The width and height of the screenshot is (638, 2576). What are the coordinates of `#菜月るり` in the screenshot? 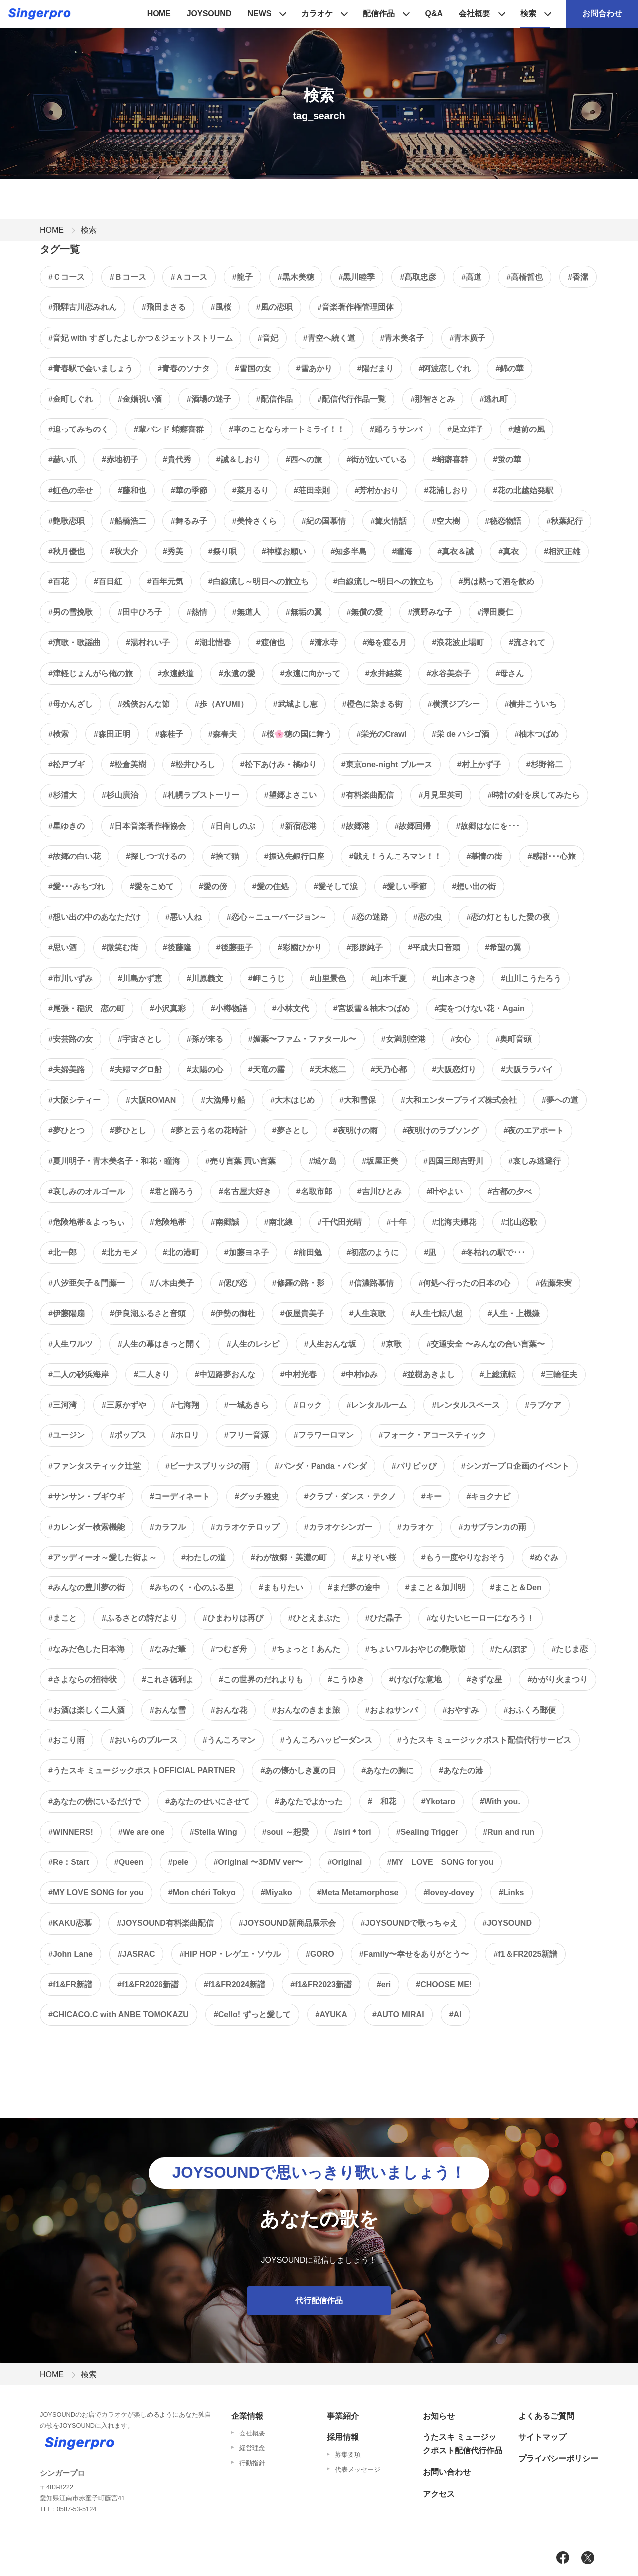 It's located at (250, 490).